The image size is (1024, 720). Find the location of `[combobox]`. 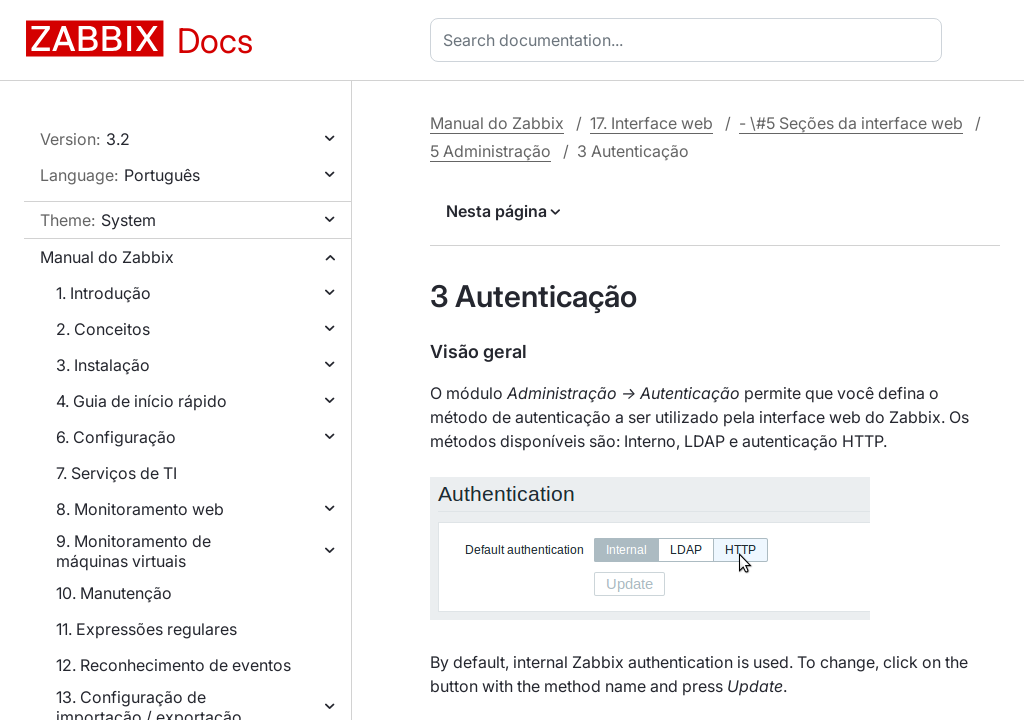

[combobox] is located at coordinates (690, 40).